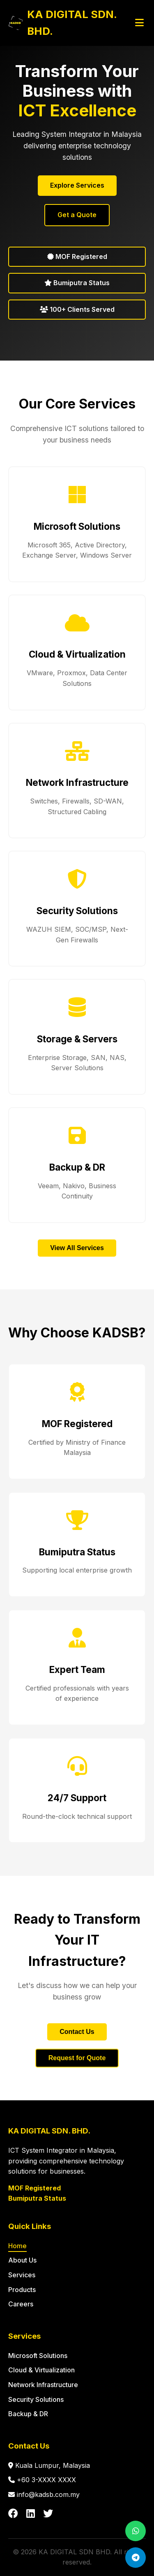 The image size is (154, 2576). I want to click on Services, so click(21, 2275).